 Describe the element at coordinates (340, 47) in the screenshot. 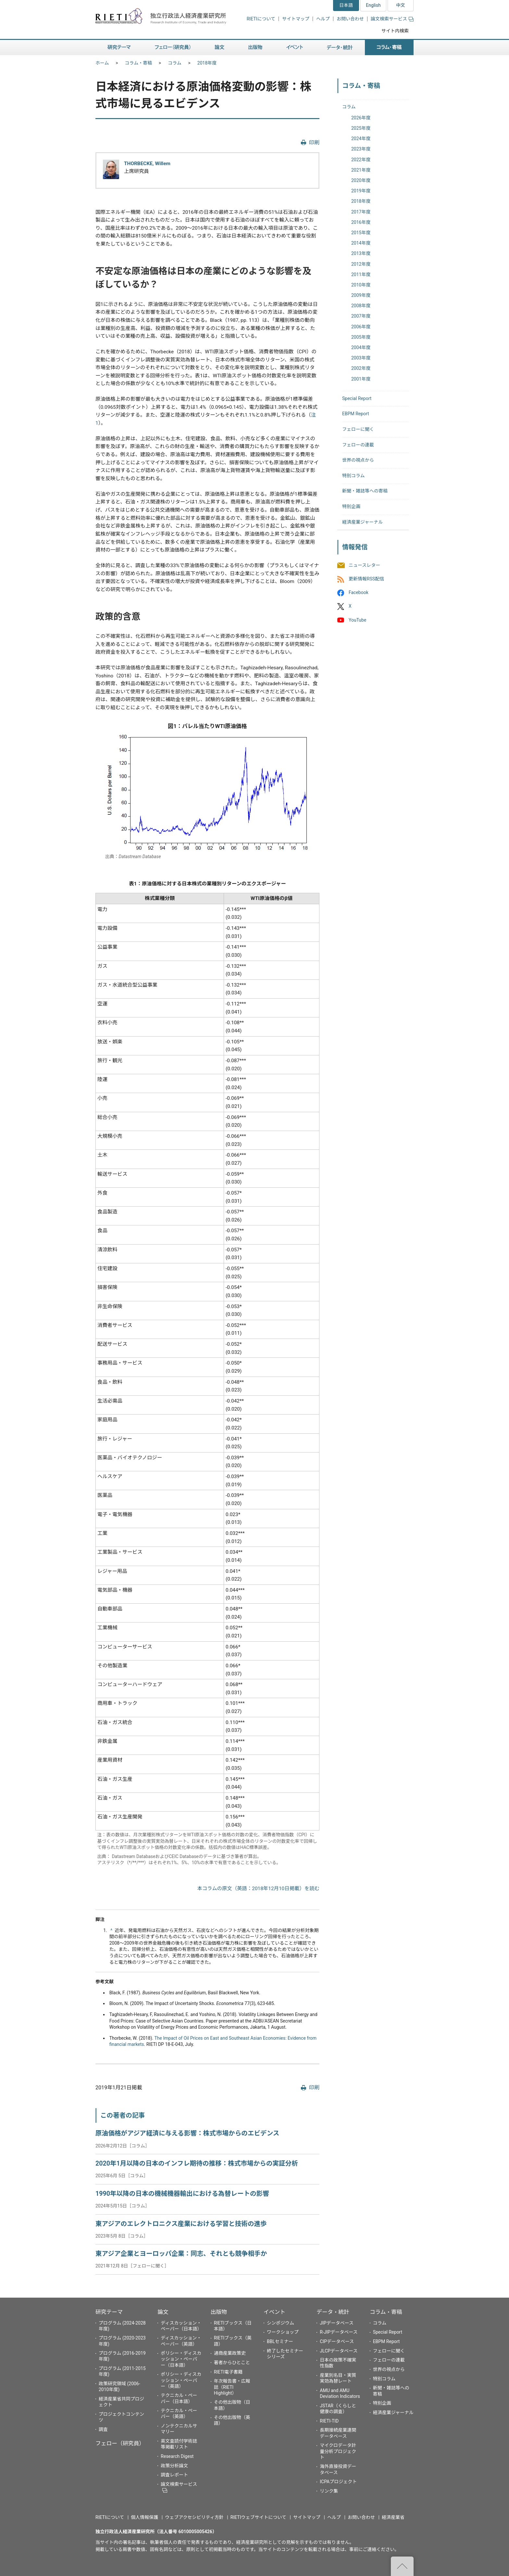

I see `データ・統計 [button]` at that location.